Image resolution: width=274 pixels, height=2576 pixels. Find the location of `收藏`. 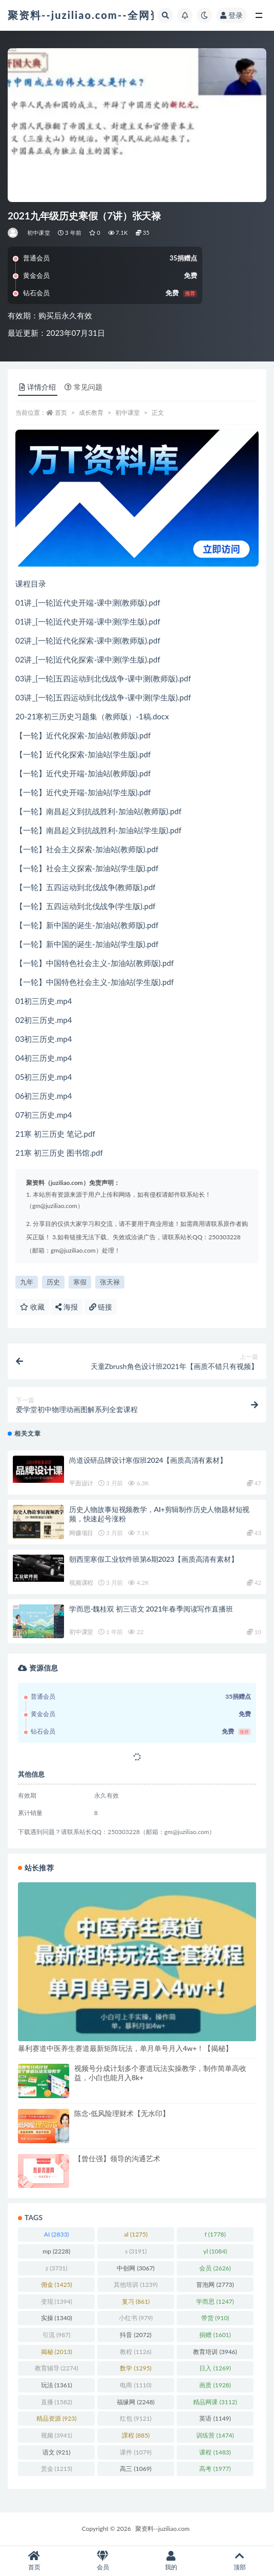

收藏 is located at coordinates (32, 1306).